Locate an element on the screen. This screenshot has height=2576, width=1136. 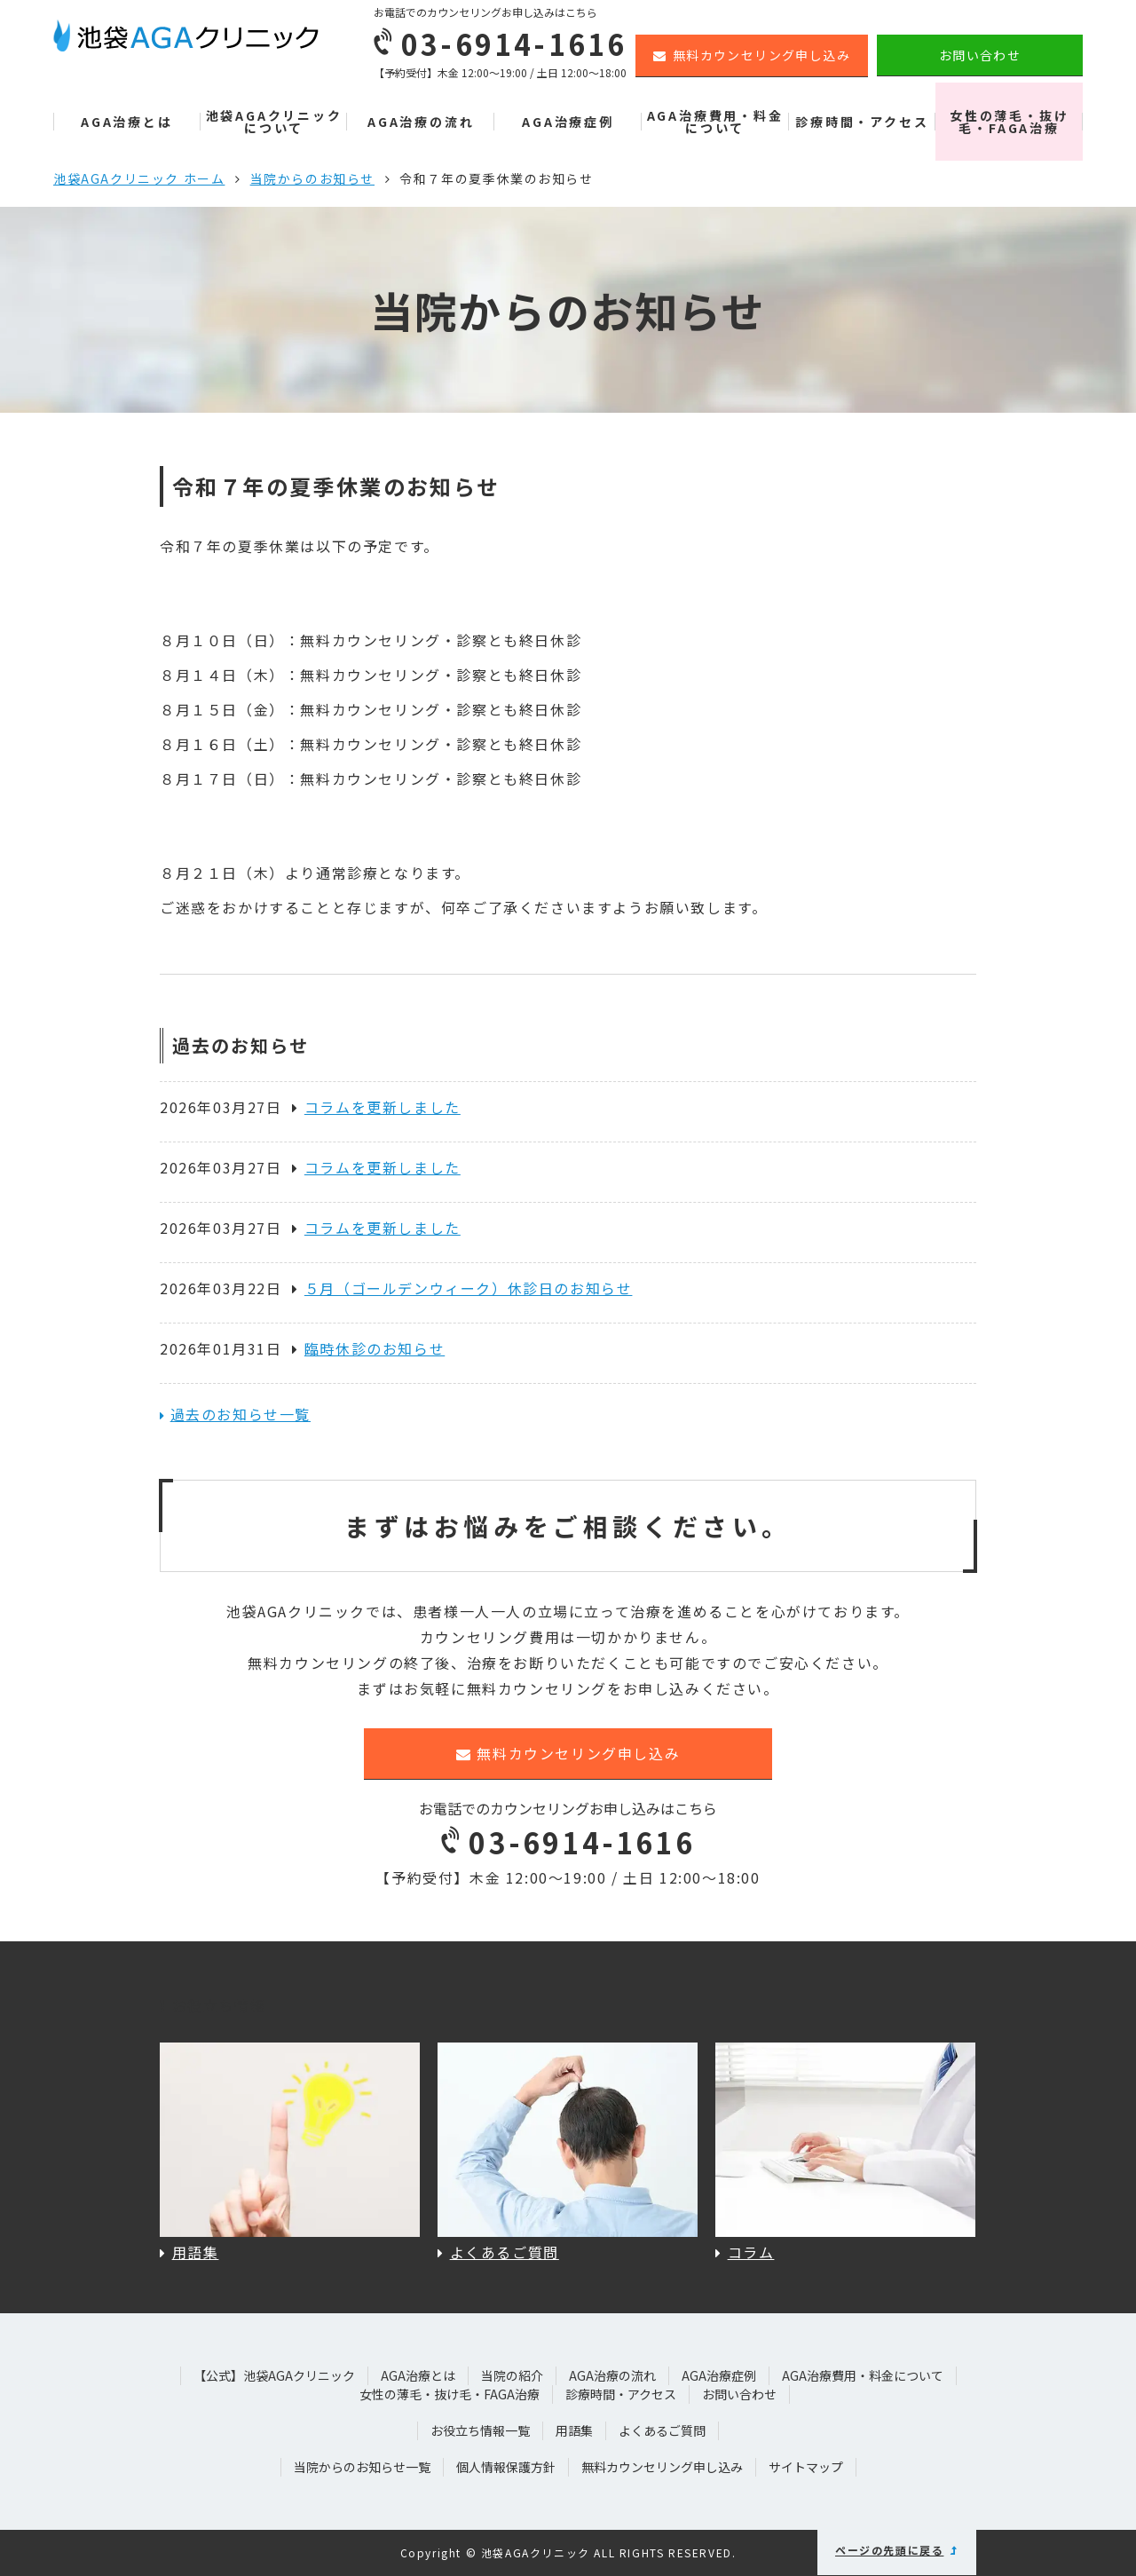
無料カウンセリング申し込み is located at coordinates (751, 55).